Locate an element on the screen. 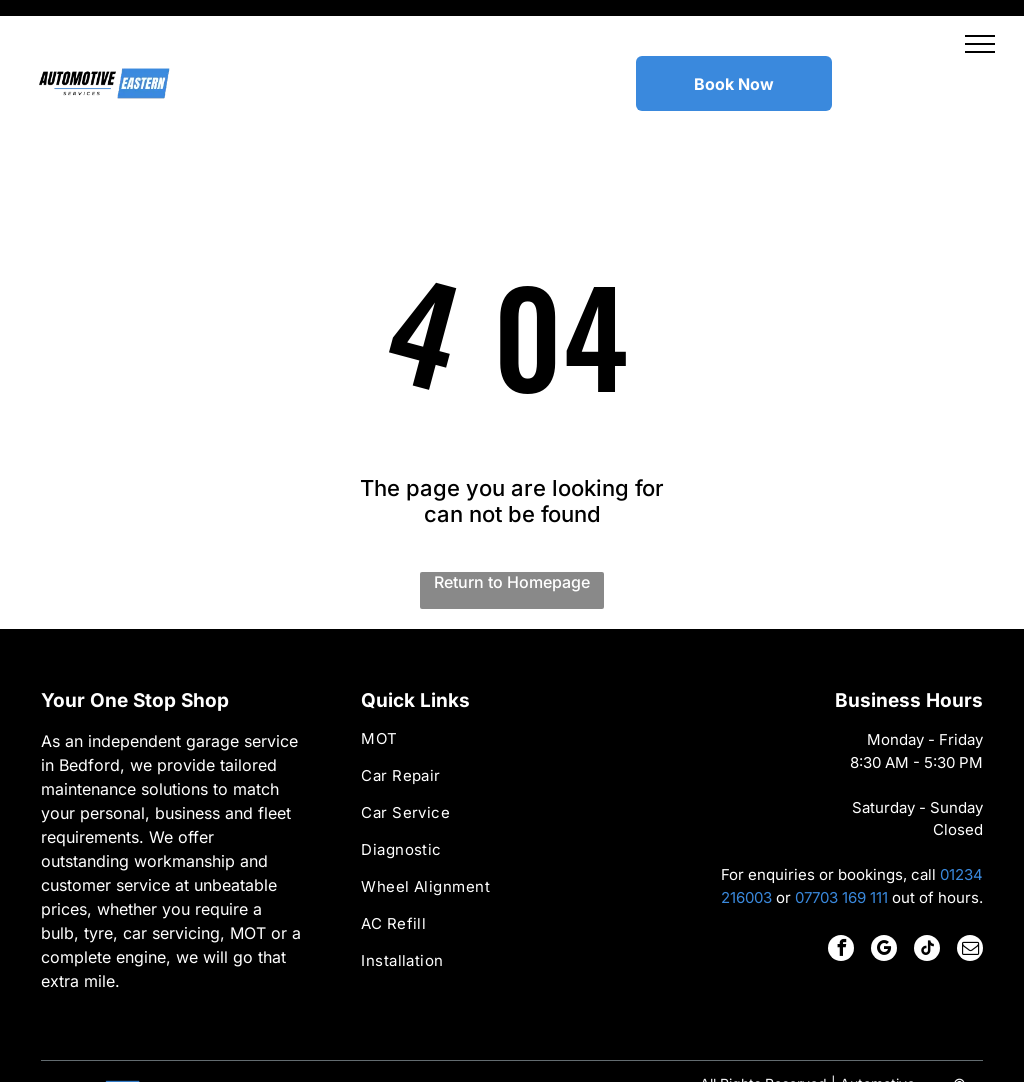  [google_my_business] is located at coordinates (884, 900).